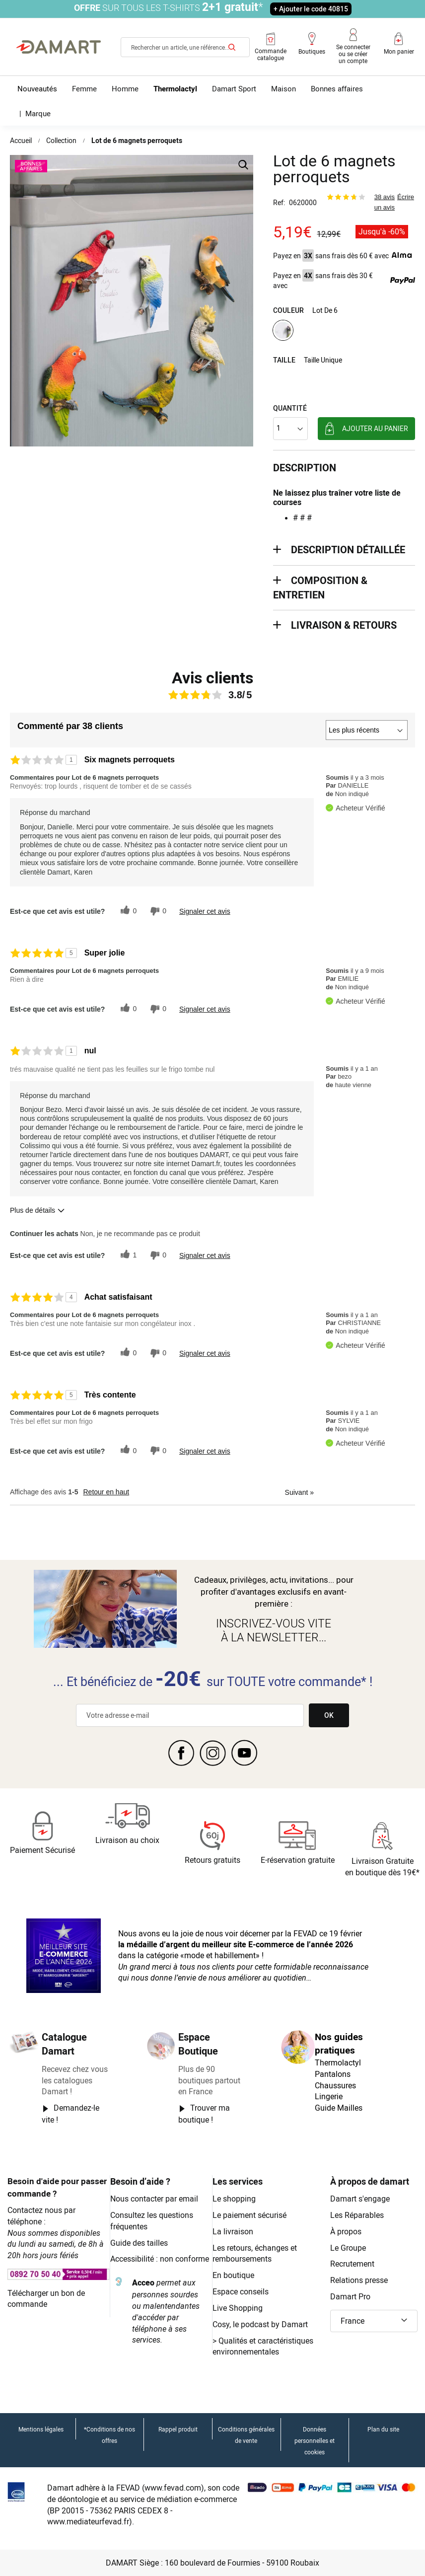 This screenshot has width=425, height=2576. What do you see at coordinates (283, 330) in the screenshot?
I see `[option]` at bounding box center [283, 330].